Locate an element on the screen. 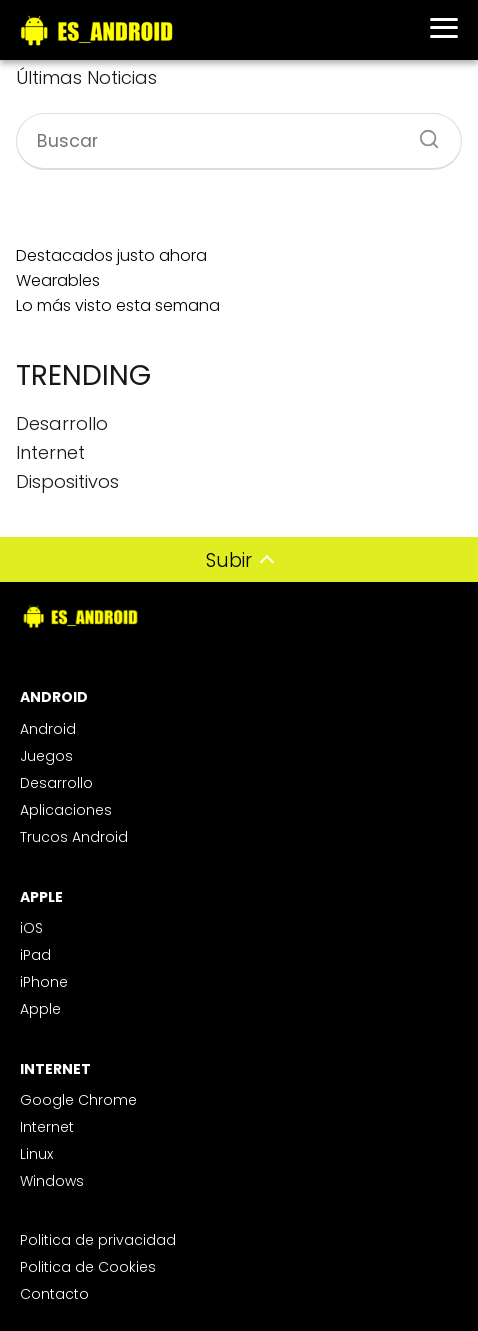 Image resolution: width=478 pixels, height=1331 pixels. iPhone is located at coordinates (44, 982).